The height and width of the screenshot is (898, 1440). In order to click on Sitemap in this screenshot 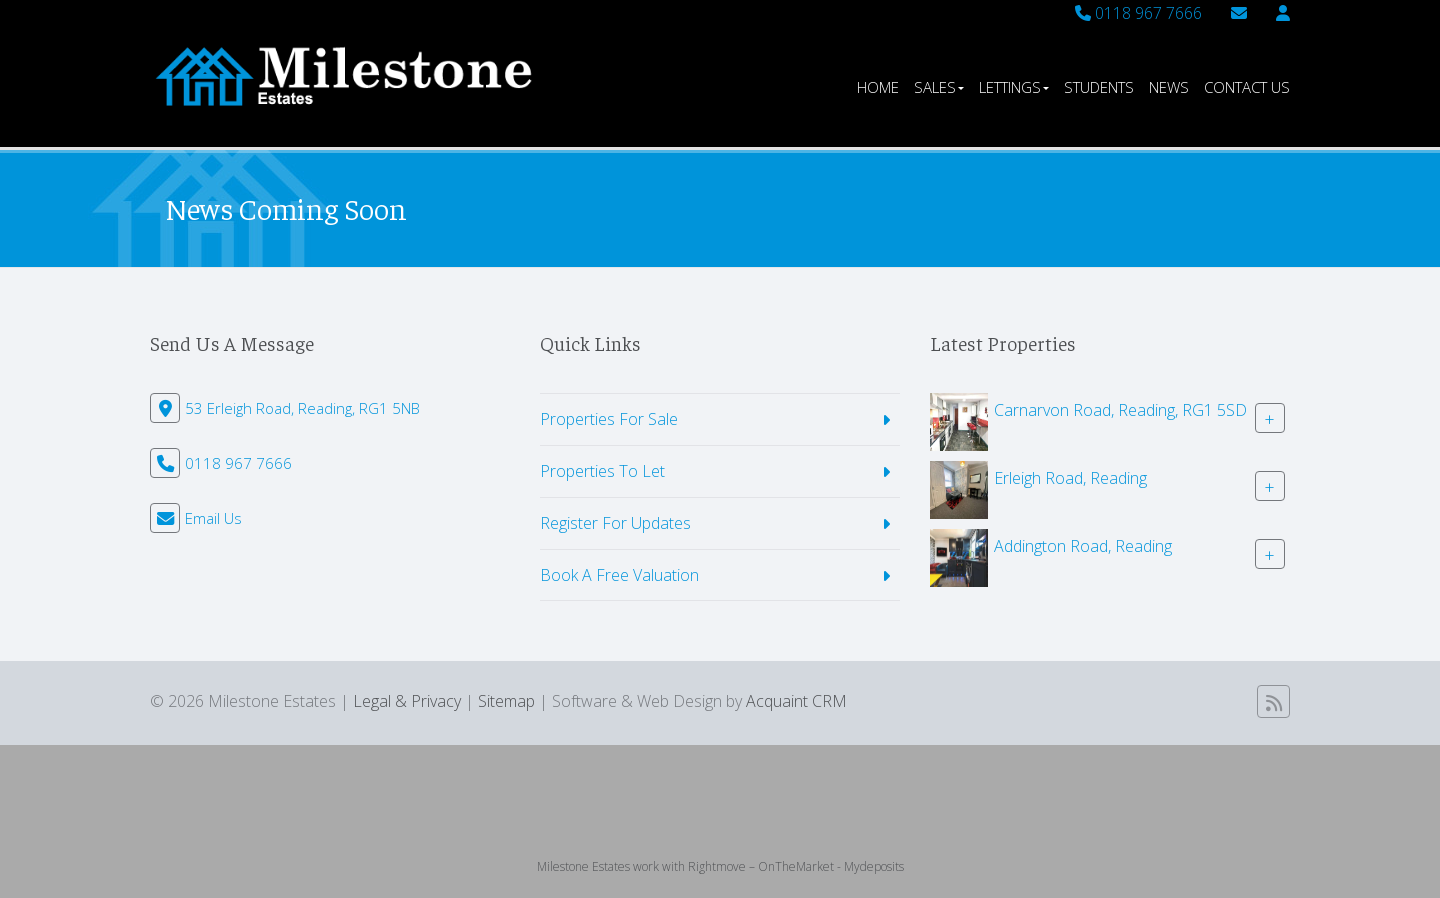, I will do `click(506, 701)`.